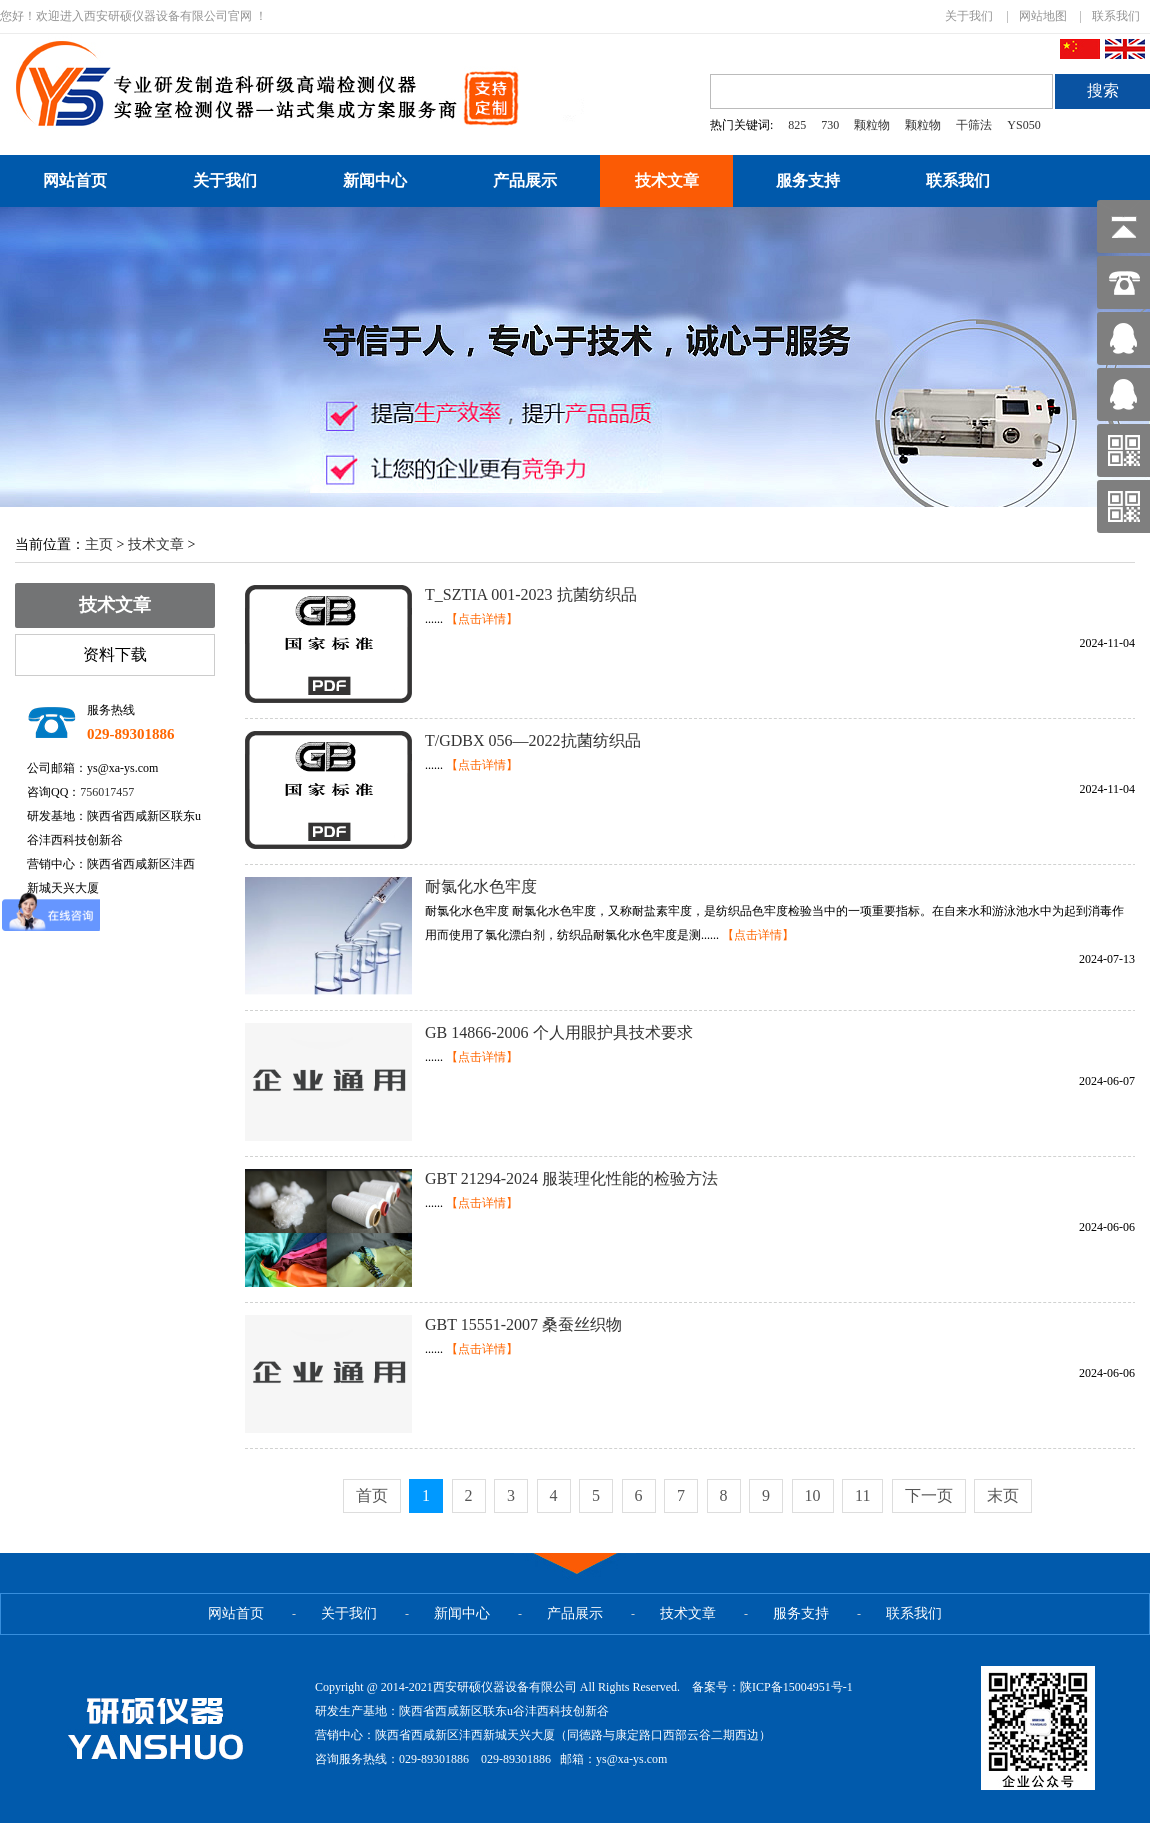 The height and width of the screenshot is (1823, 1150). Describe the element at coordinates (1043, 16) in the screenshot. I see `网站地图` at that location.